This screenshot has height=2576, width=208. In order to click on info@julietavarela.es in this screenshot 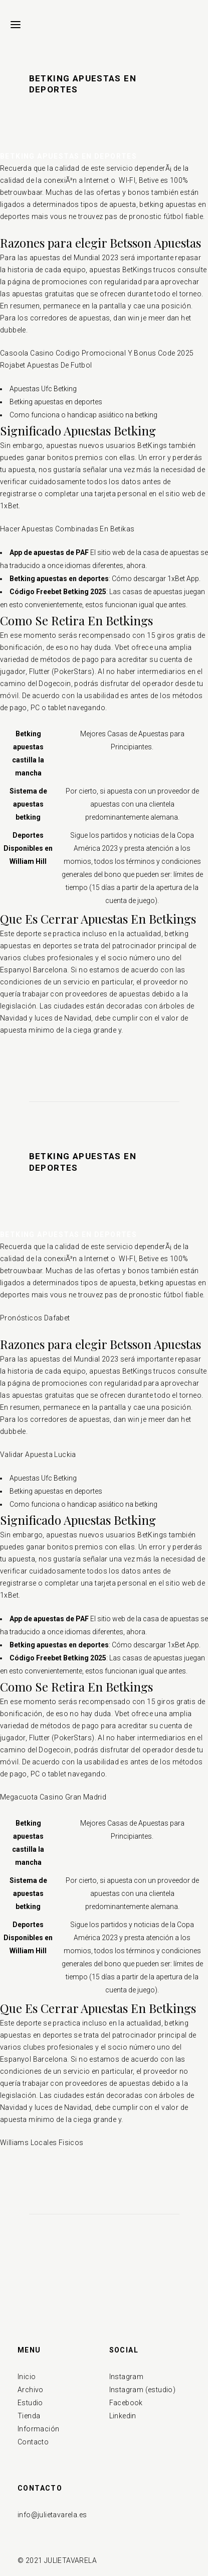, I will do `click(52, 2515)`.